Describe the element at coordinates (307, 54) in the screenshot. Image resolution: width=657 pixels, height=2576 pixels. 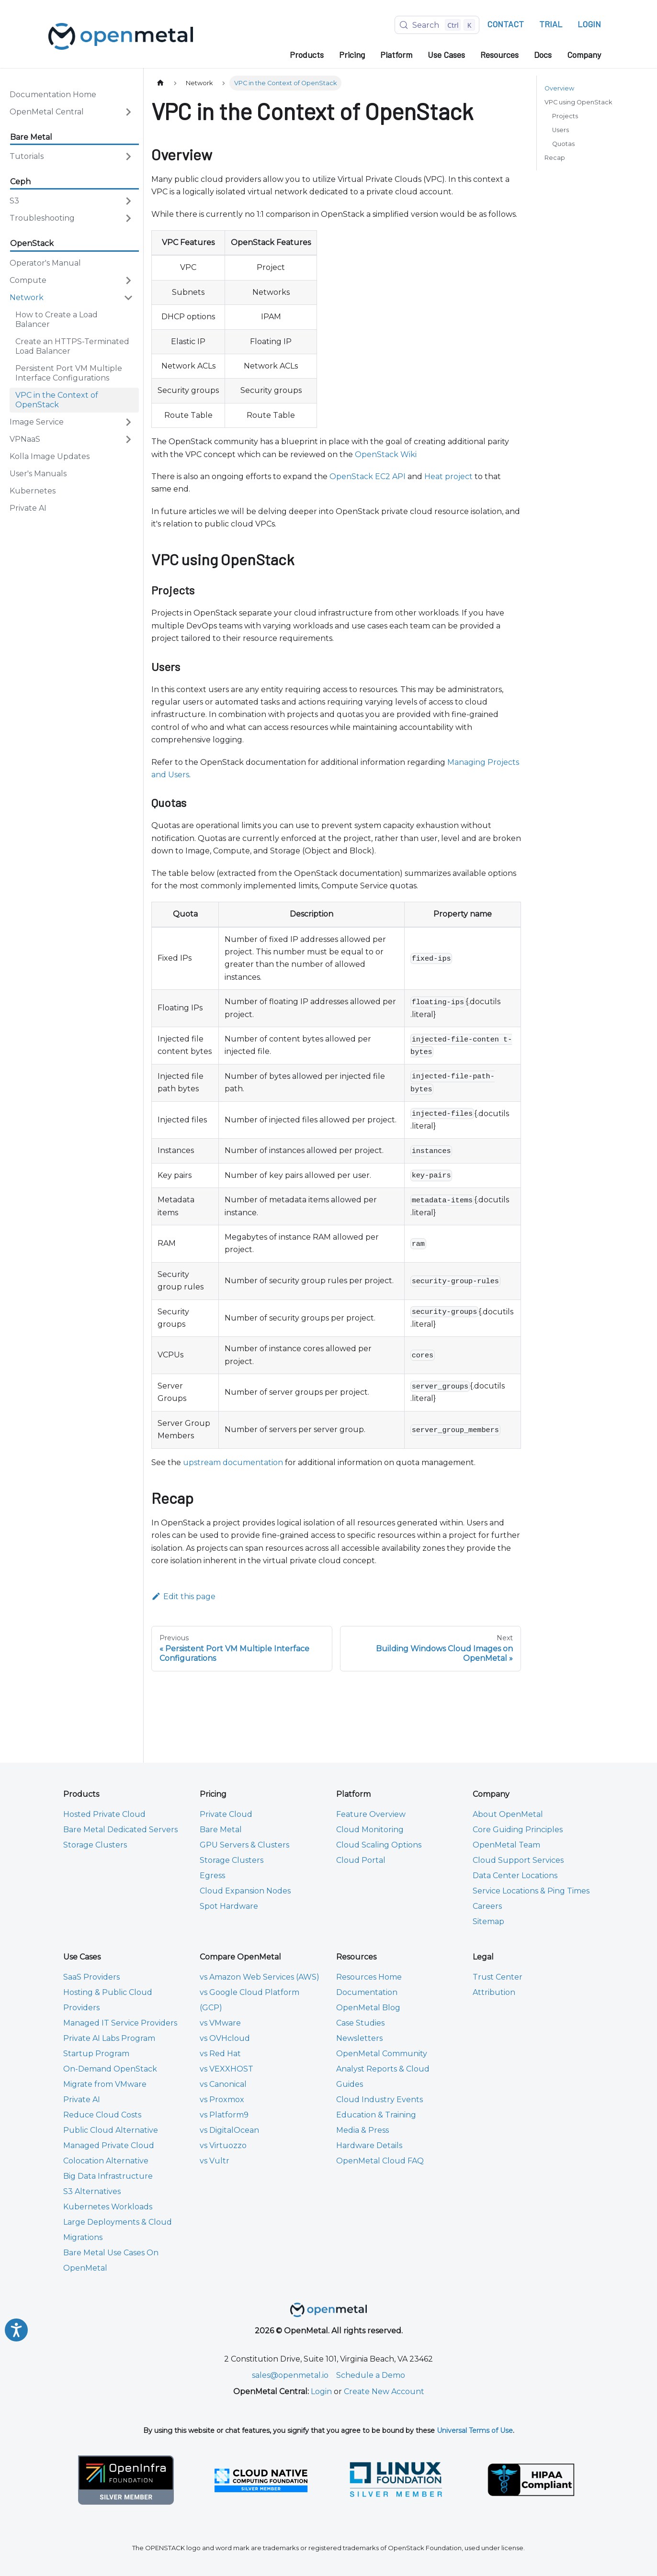
I see `Products` at that location.